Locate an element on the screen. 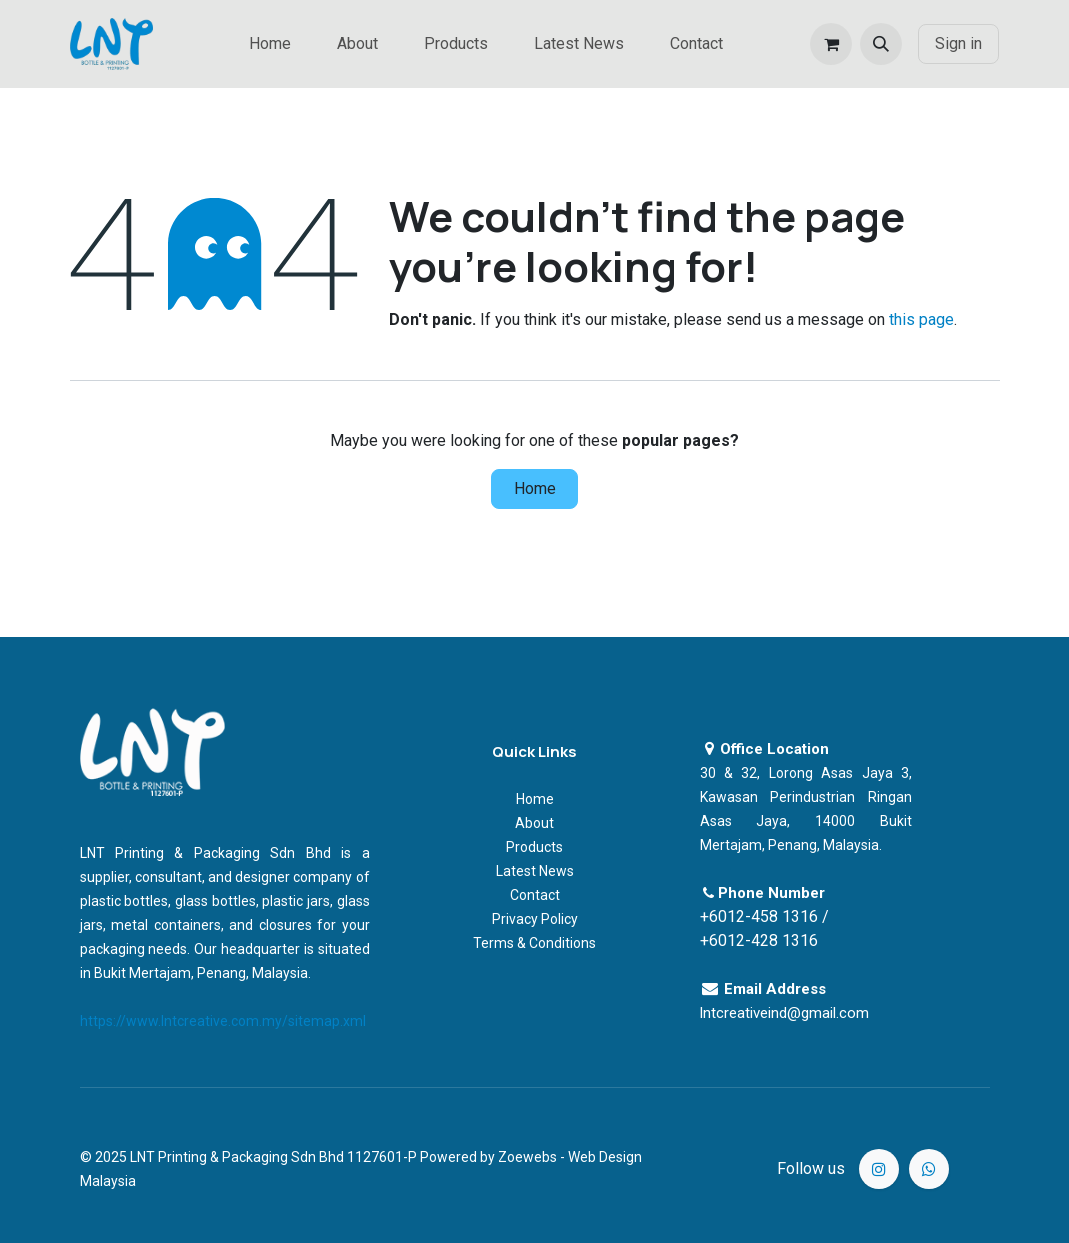  [menuitem] is located at coordinates (270, 44).